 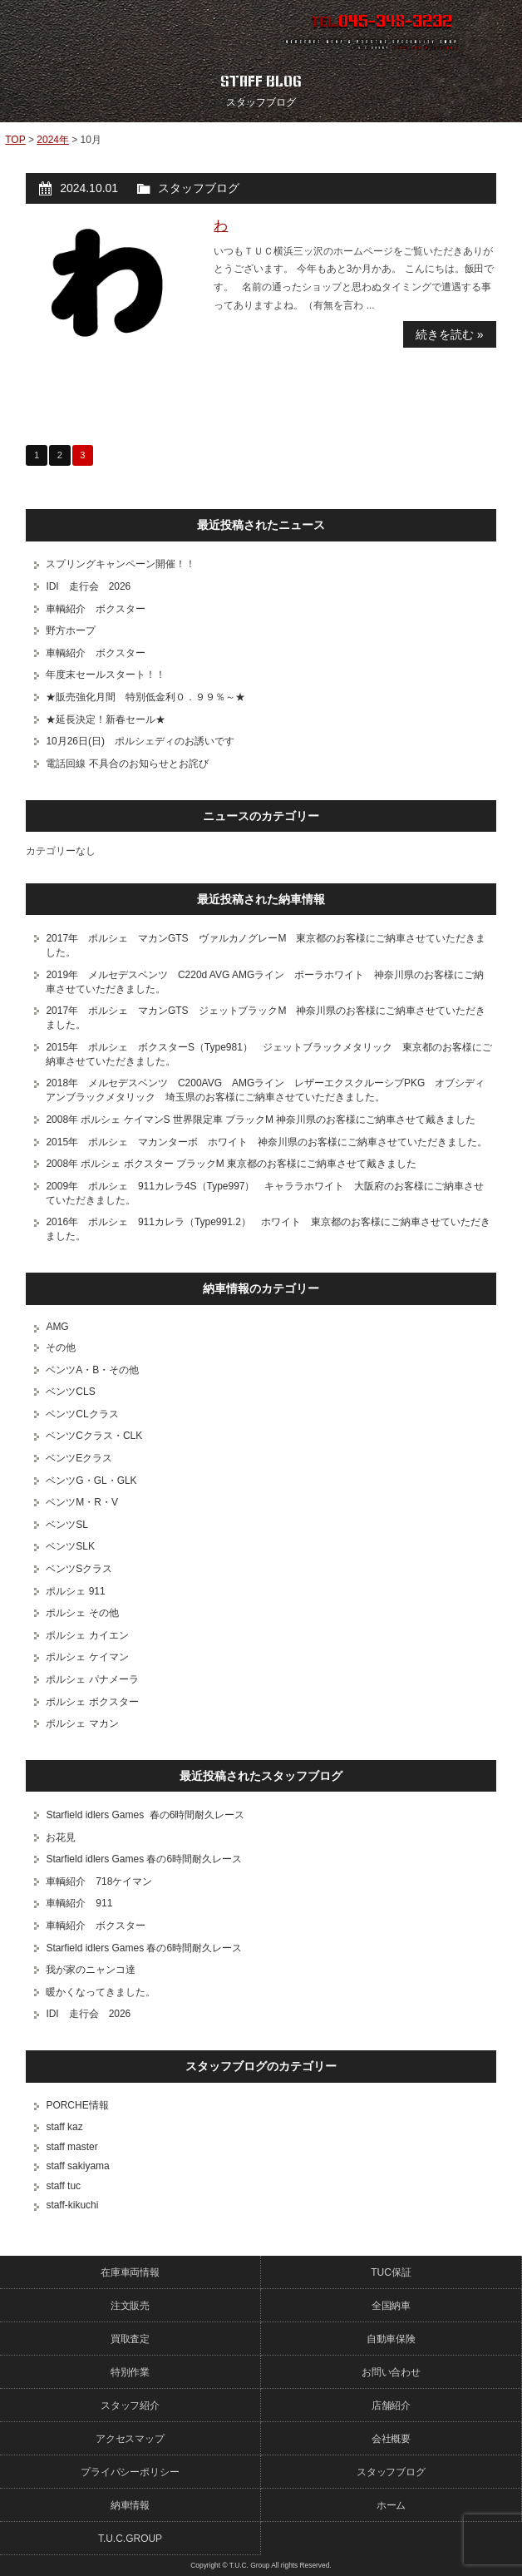 What do you see at coordinates (391, 2405) in the screenshot?
I see `店舗紹介` at bounding box center [391, 2405].